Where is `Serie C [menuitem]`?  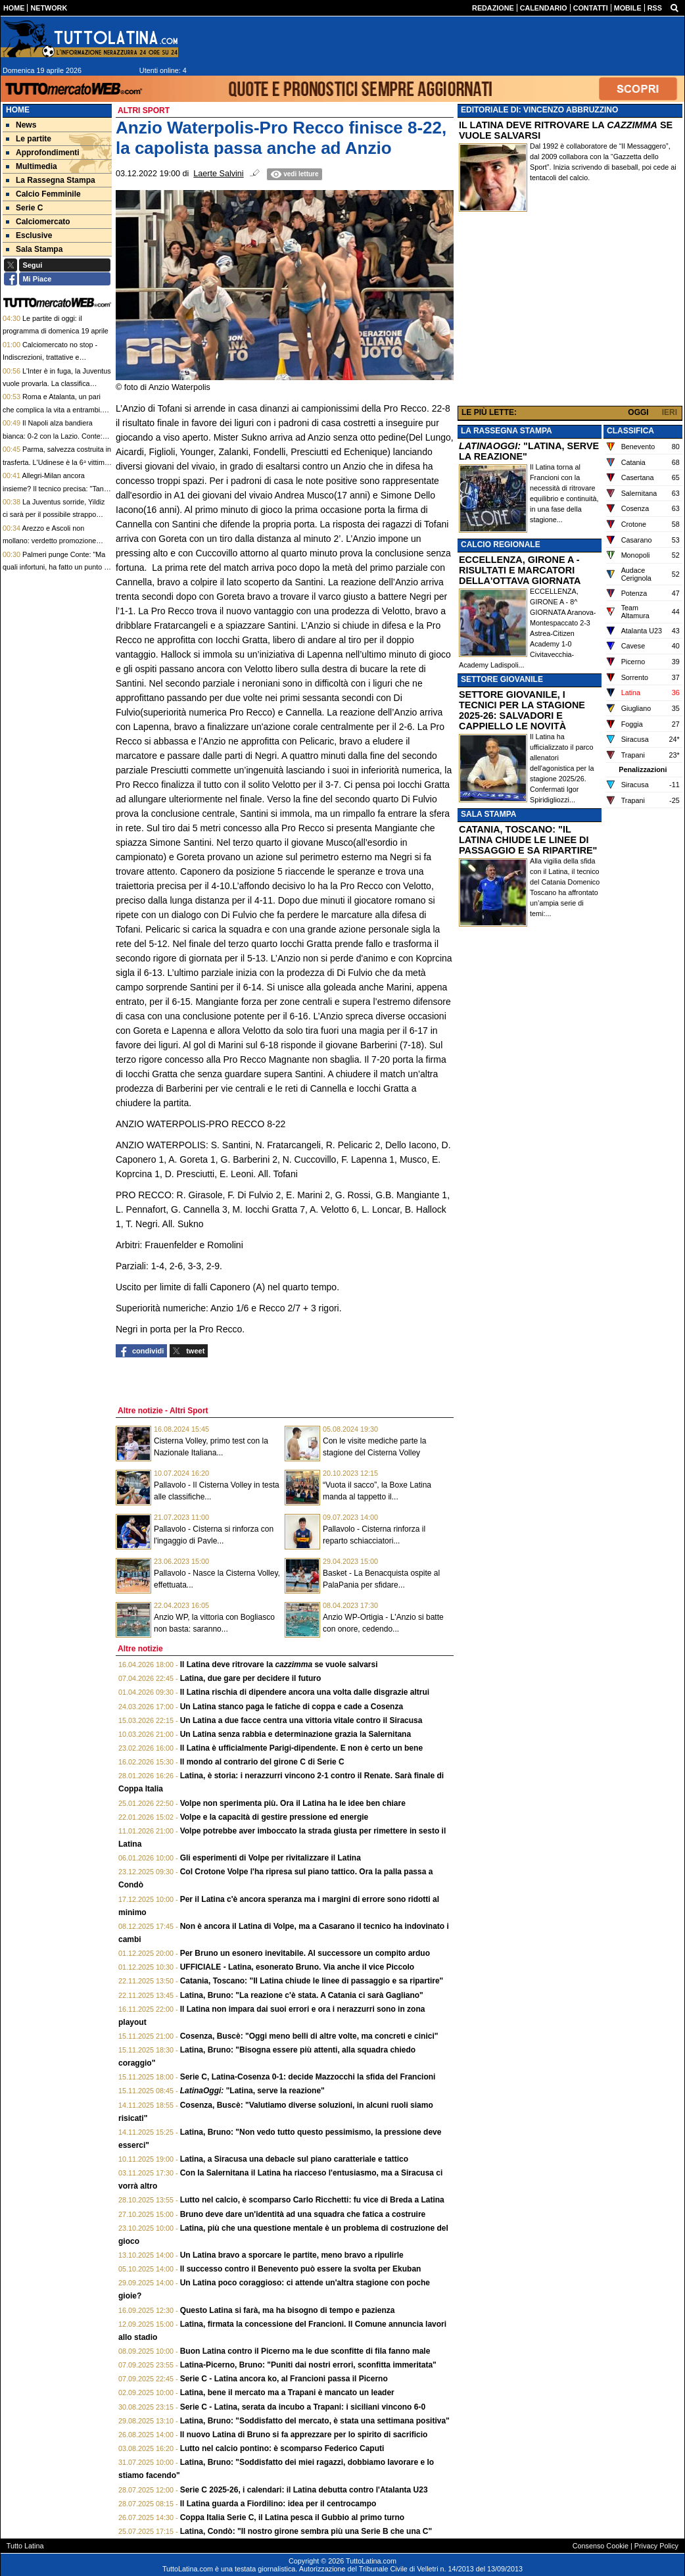 Serie C [menuitem] is located at coordinates (24, 207).